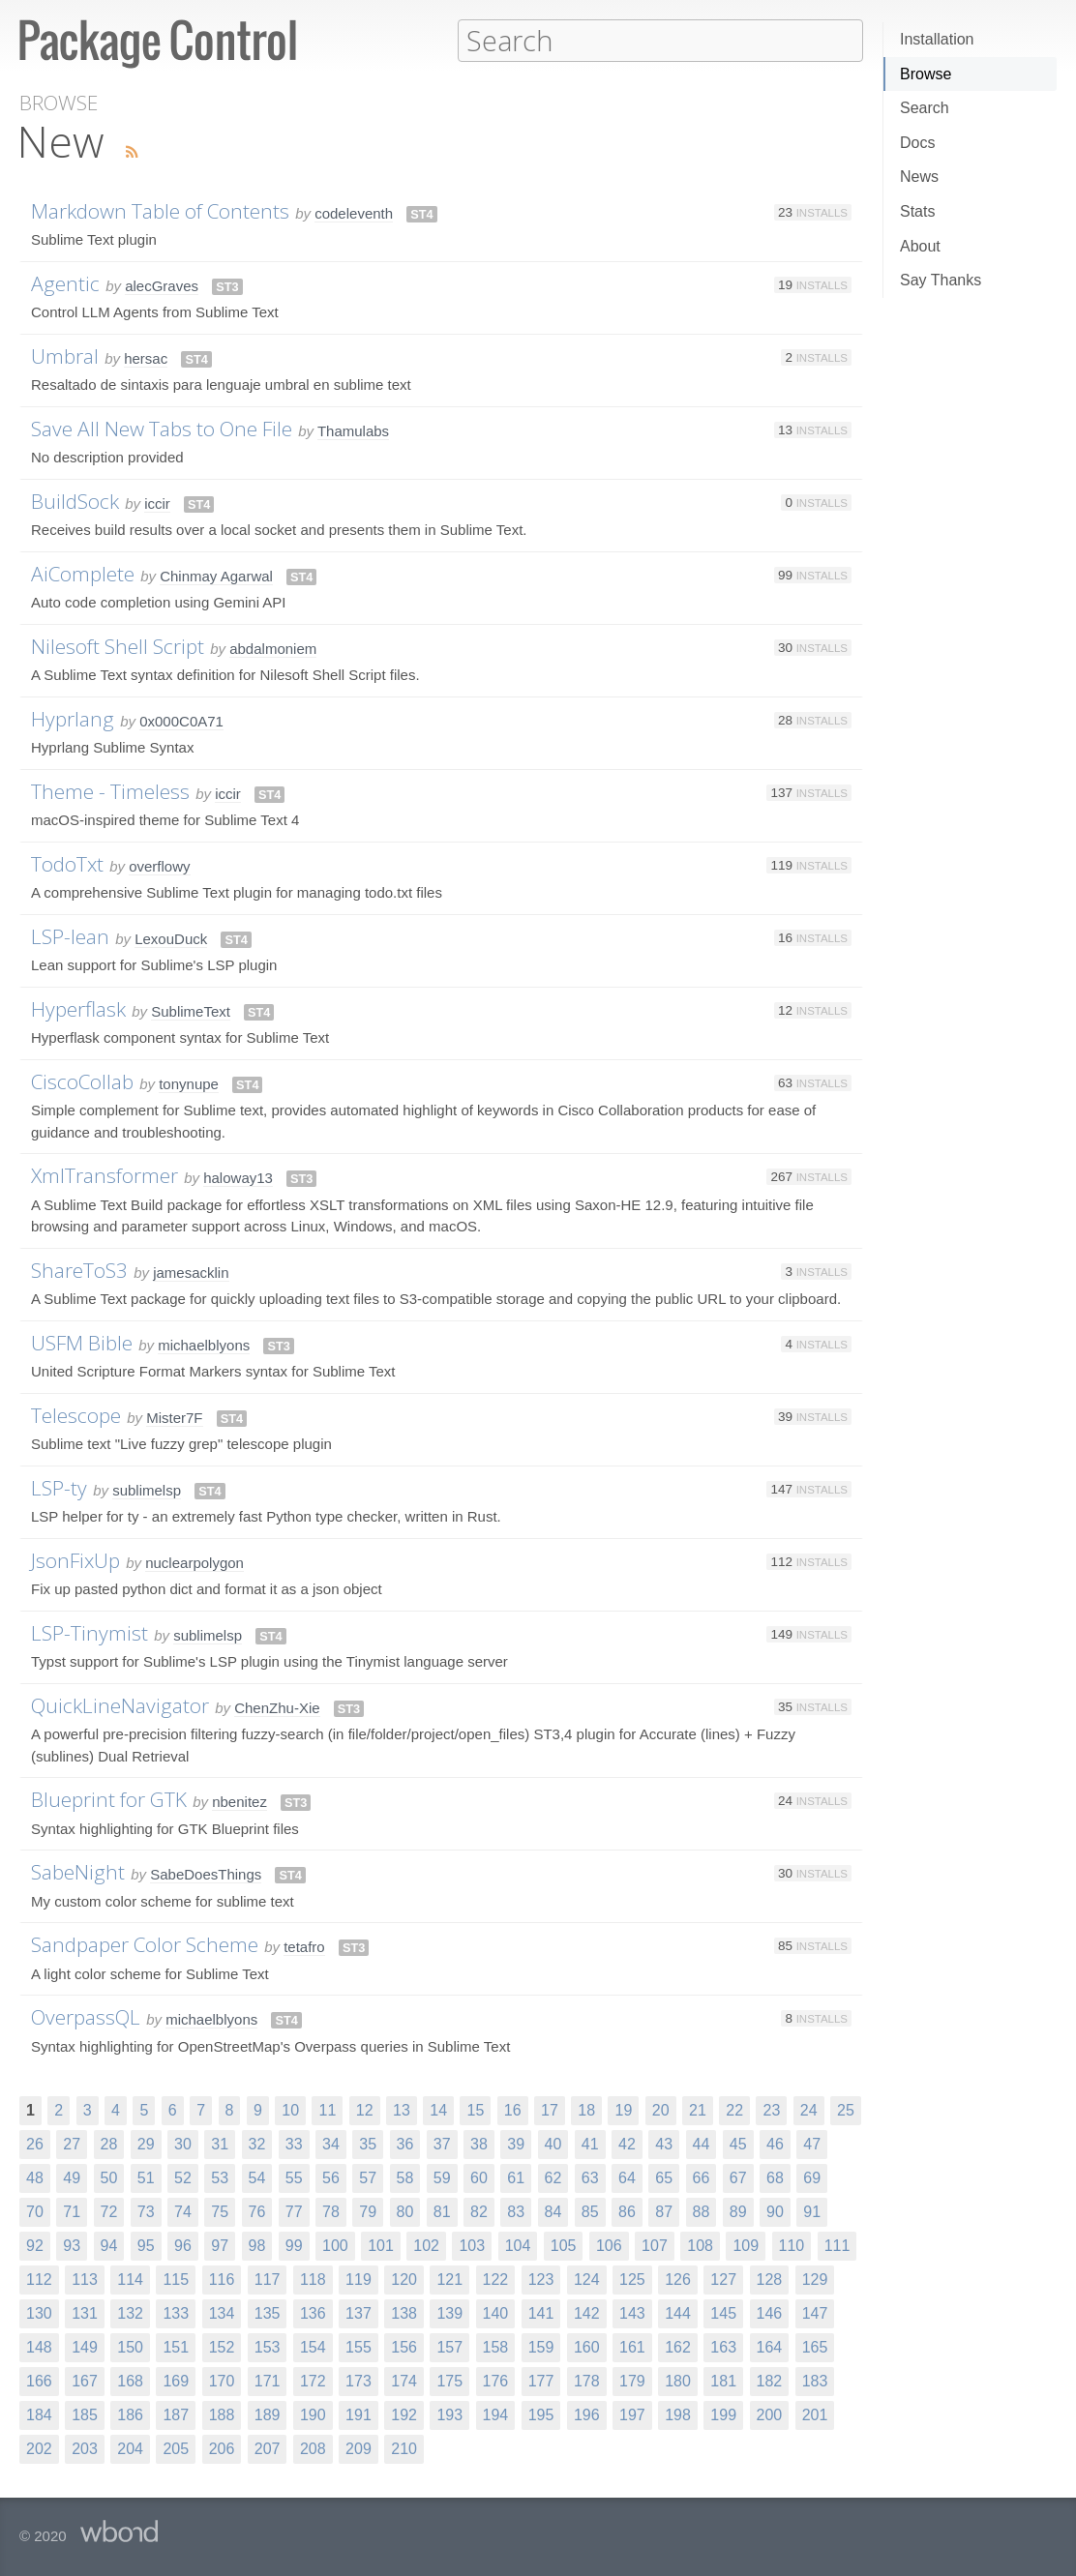 This screenshot has height=2576, width=1076. I want to click on QuickLineNavigator, so click(120, 1704).